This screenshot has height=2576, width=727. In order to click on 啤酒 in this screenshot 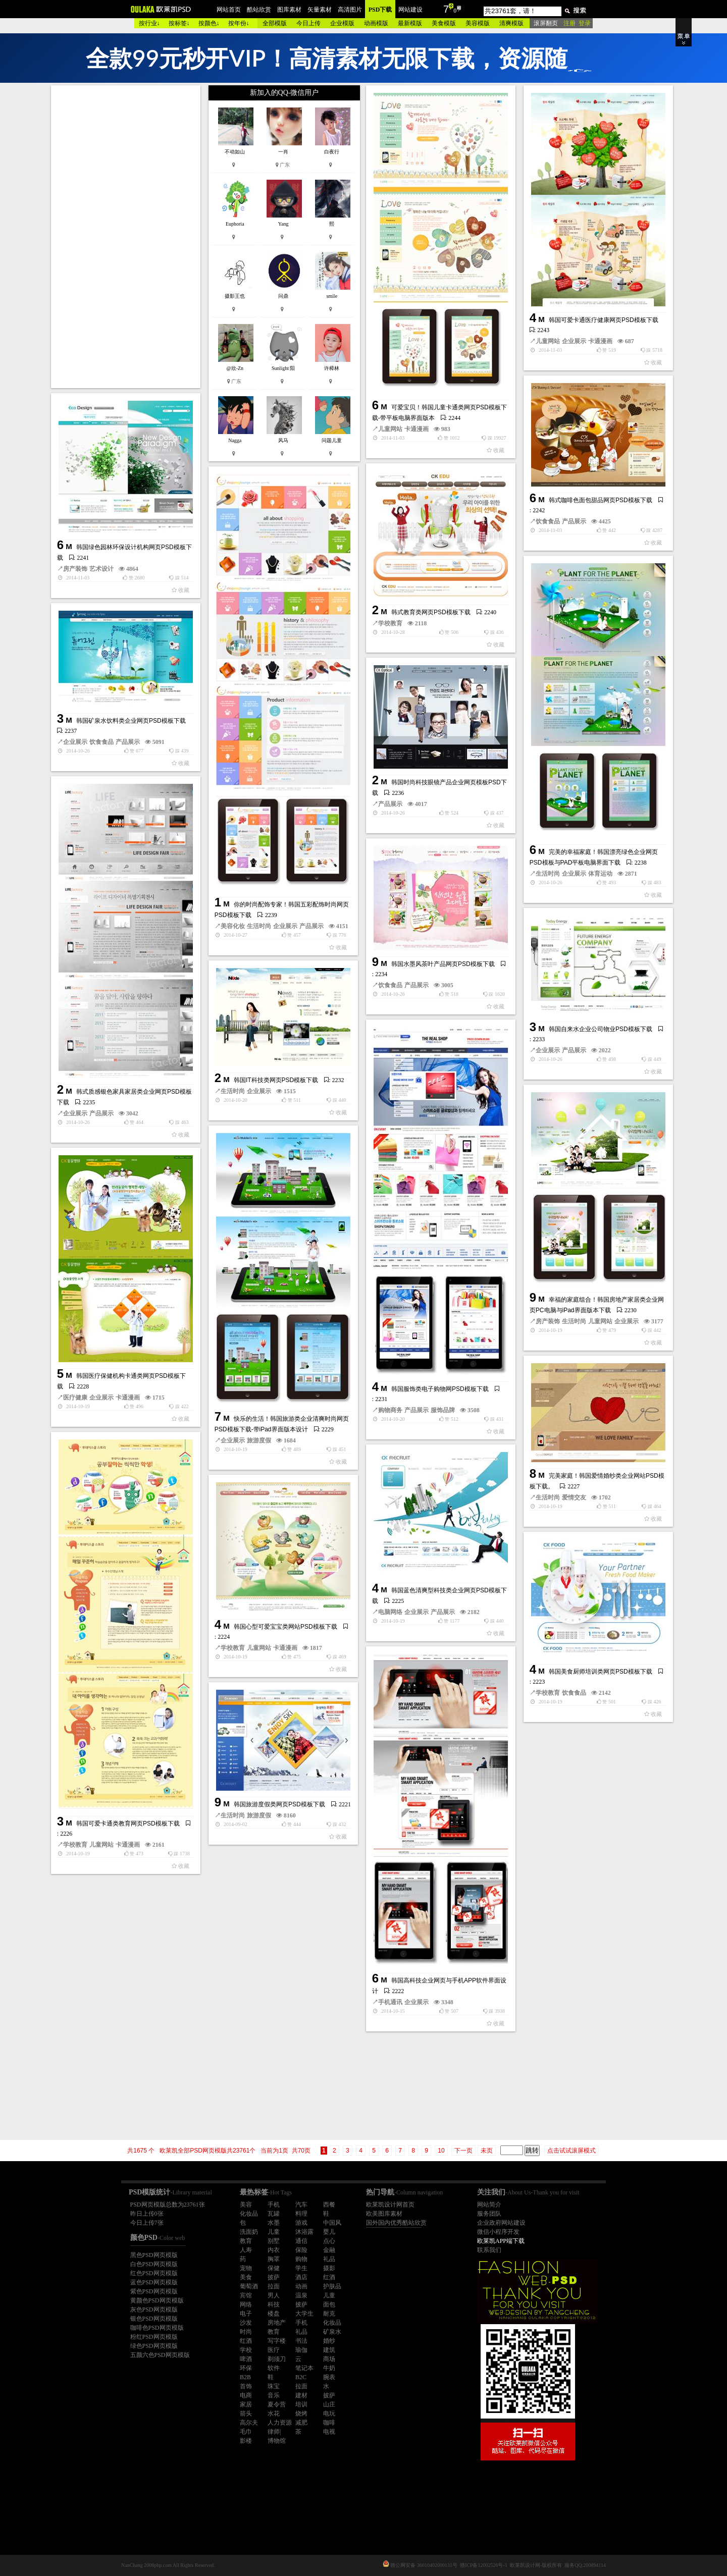, I will do `click(246, 2359)`.